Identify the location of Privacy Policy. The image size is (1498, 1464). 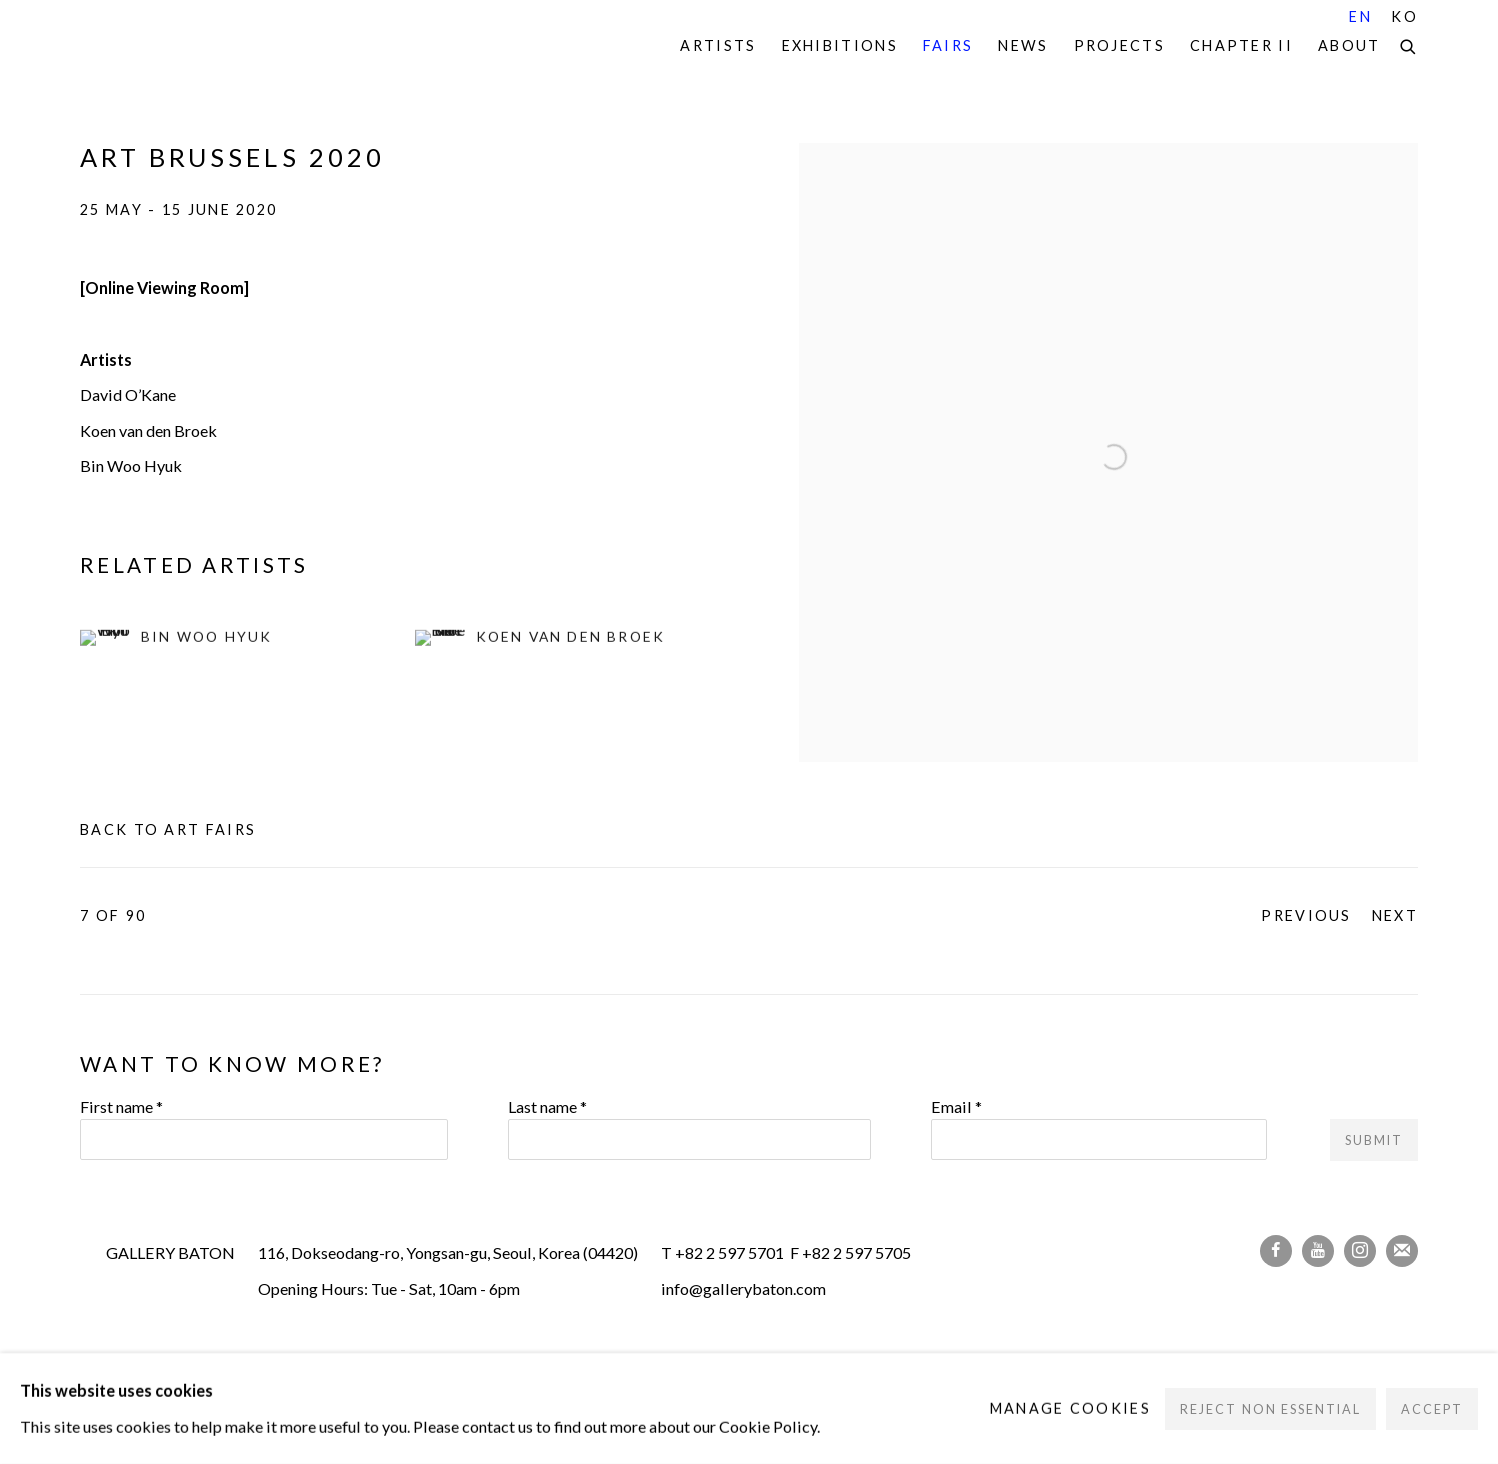
(143, 1364).